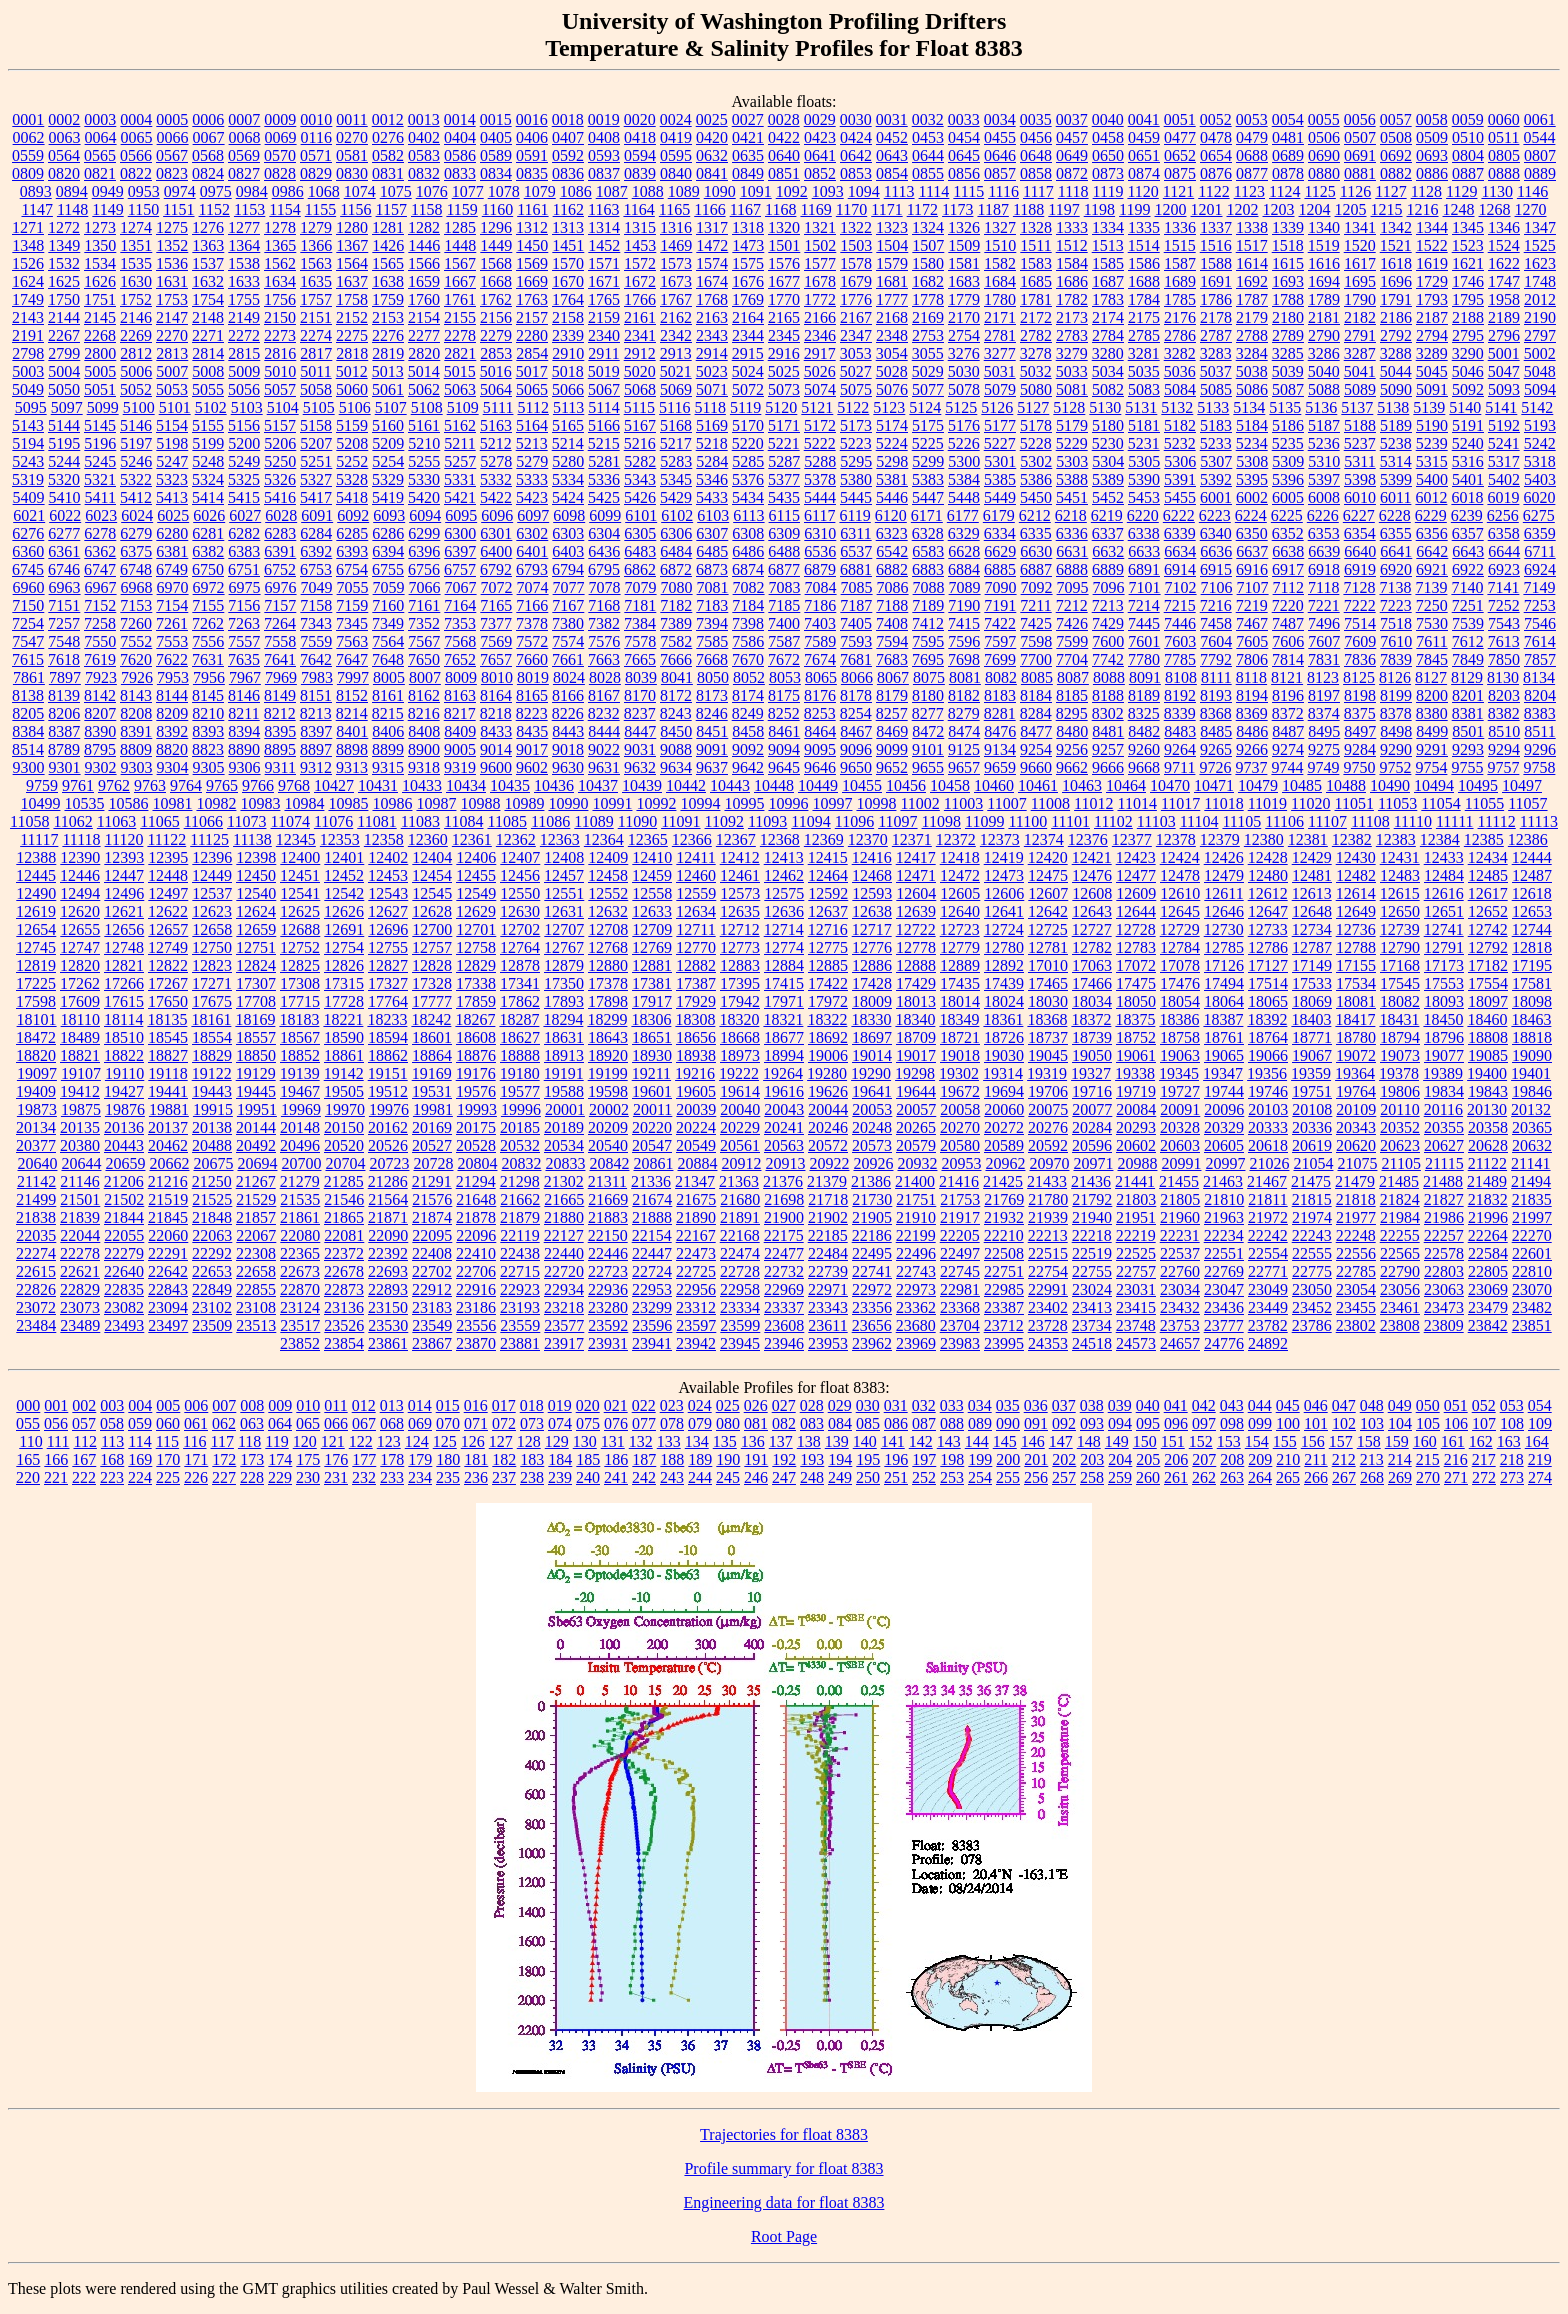 Image resolution: width=1568 pixels, height=2314 pixels. Describe the element at coordinates (1288, 1477) in the screenshot. I see `265` at that location.